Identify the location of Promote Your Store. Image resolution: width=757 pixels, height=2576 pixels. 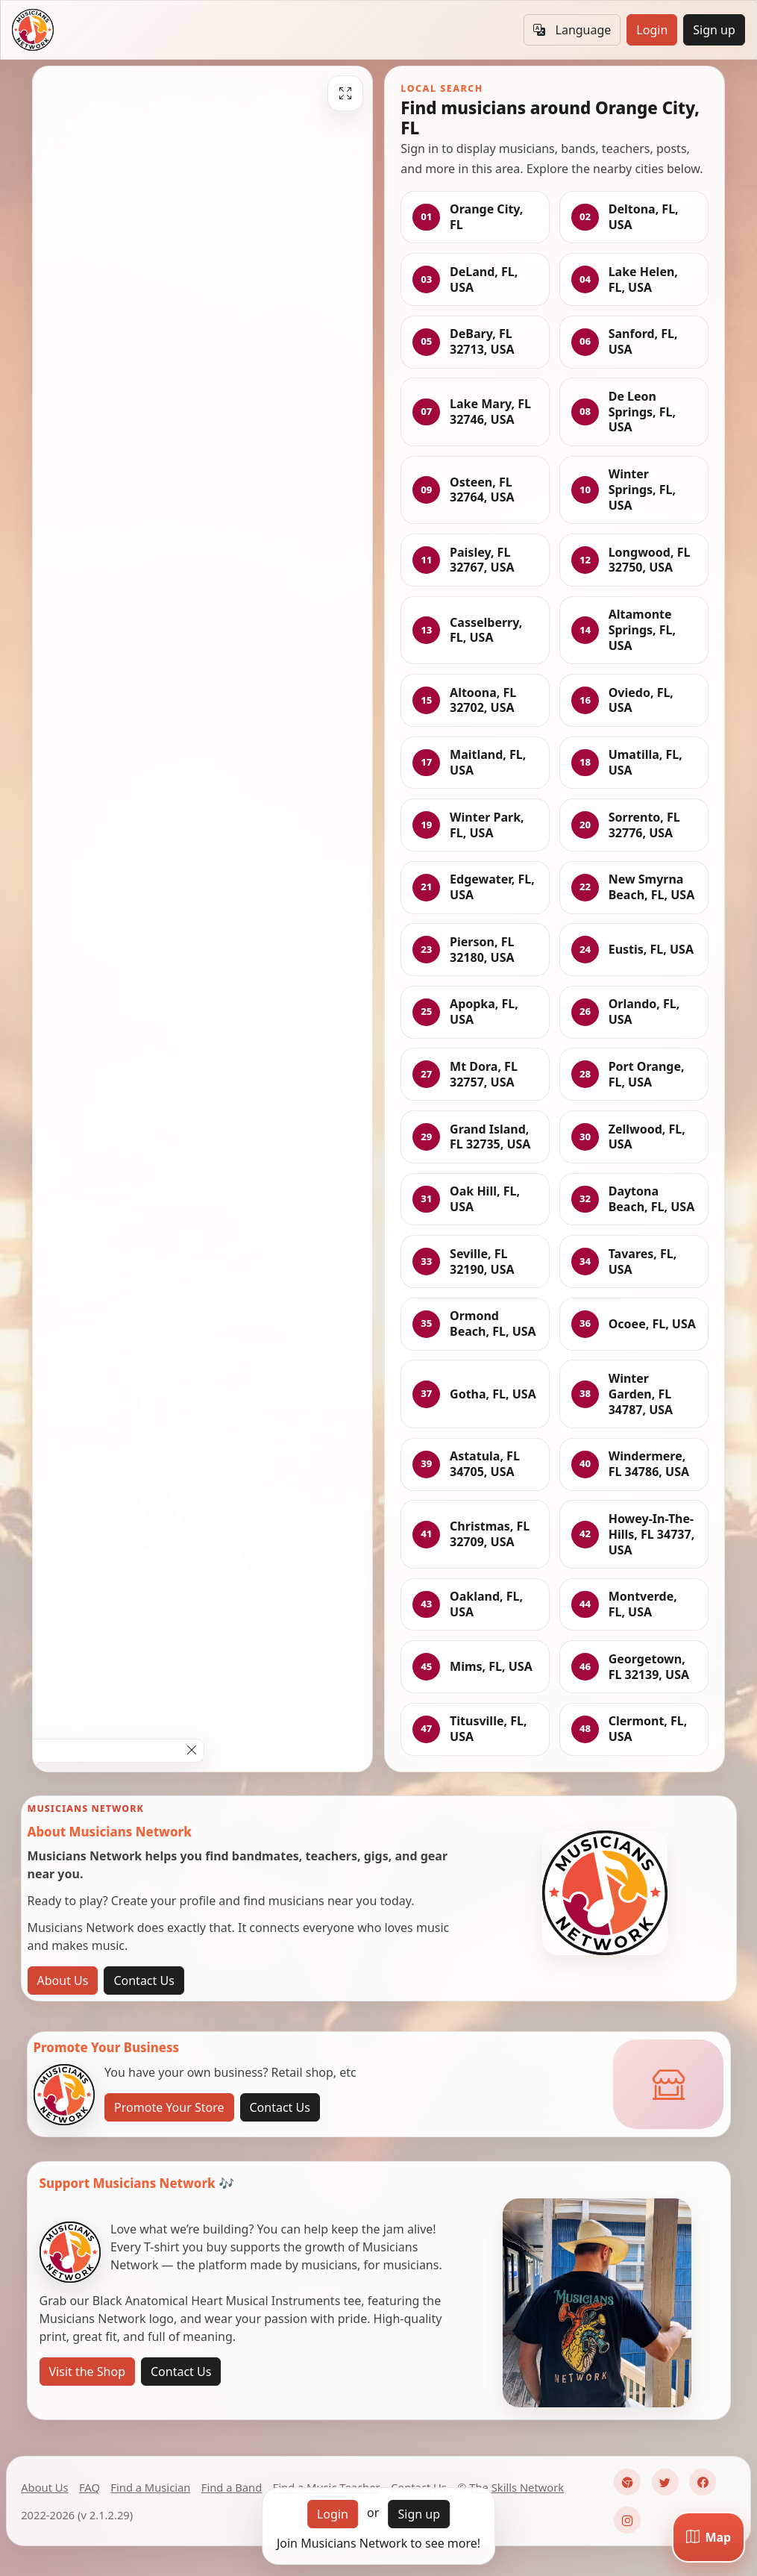
(169, 2107).